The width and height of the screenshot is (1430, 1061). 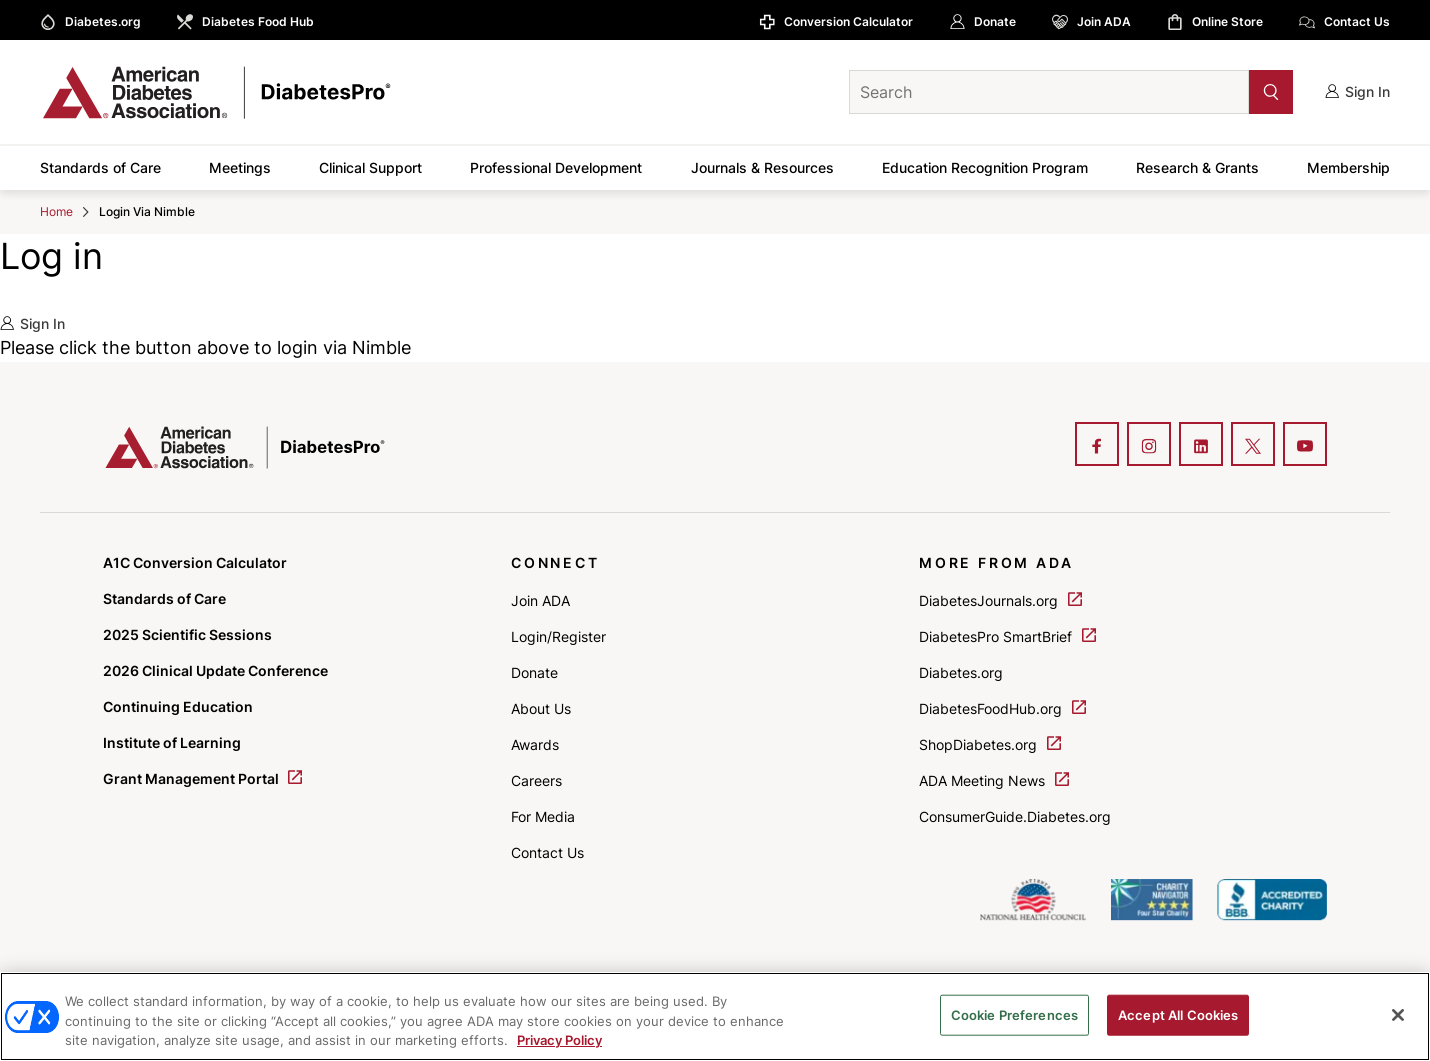 I want to click on Institute of Learning, so click(x=172, y=742).